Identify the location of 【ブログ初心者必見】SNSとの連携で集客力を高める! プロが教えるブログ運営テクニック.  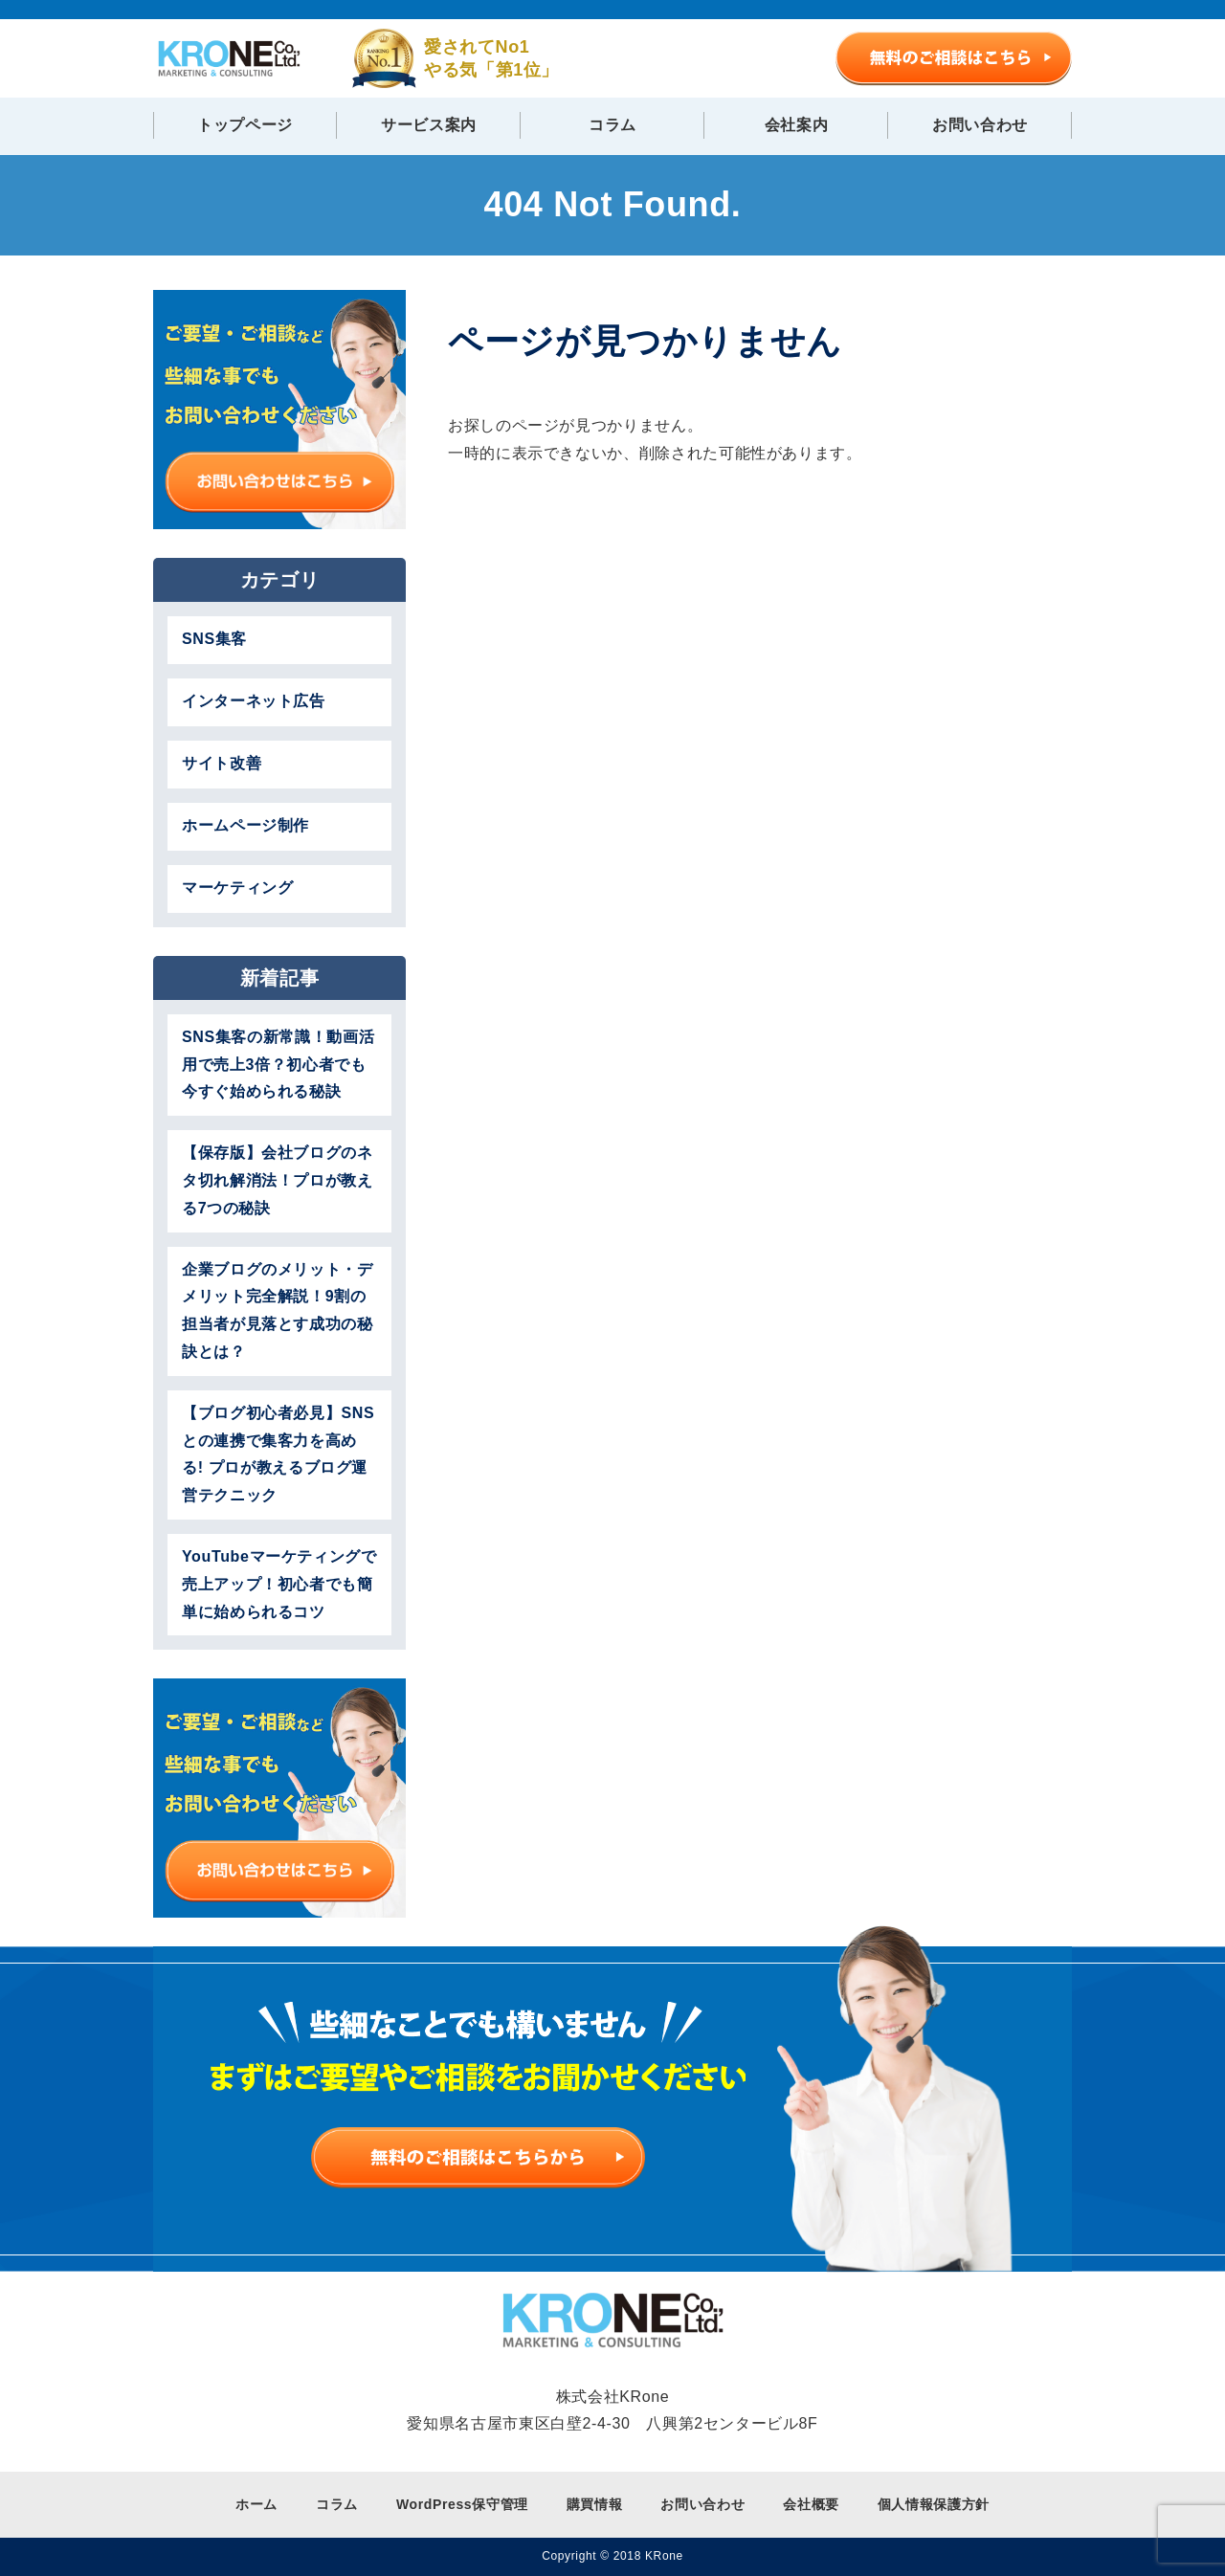
(278, 1454).